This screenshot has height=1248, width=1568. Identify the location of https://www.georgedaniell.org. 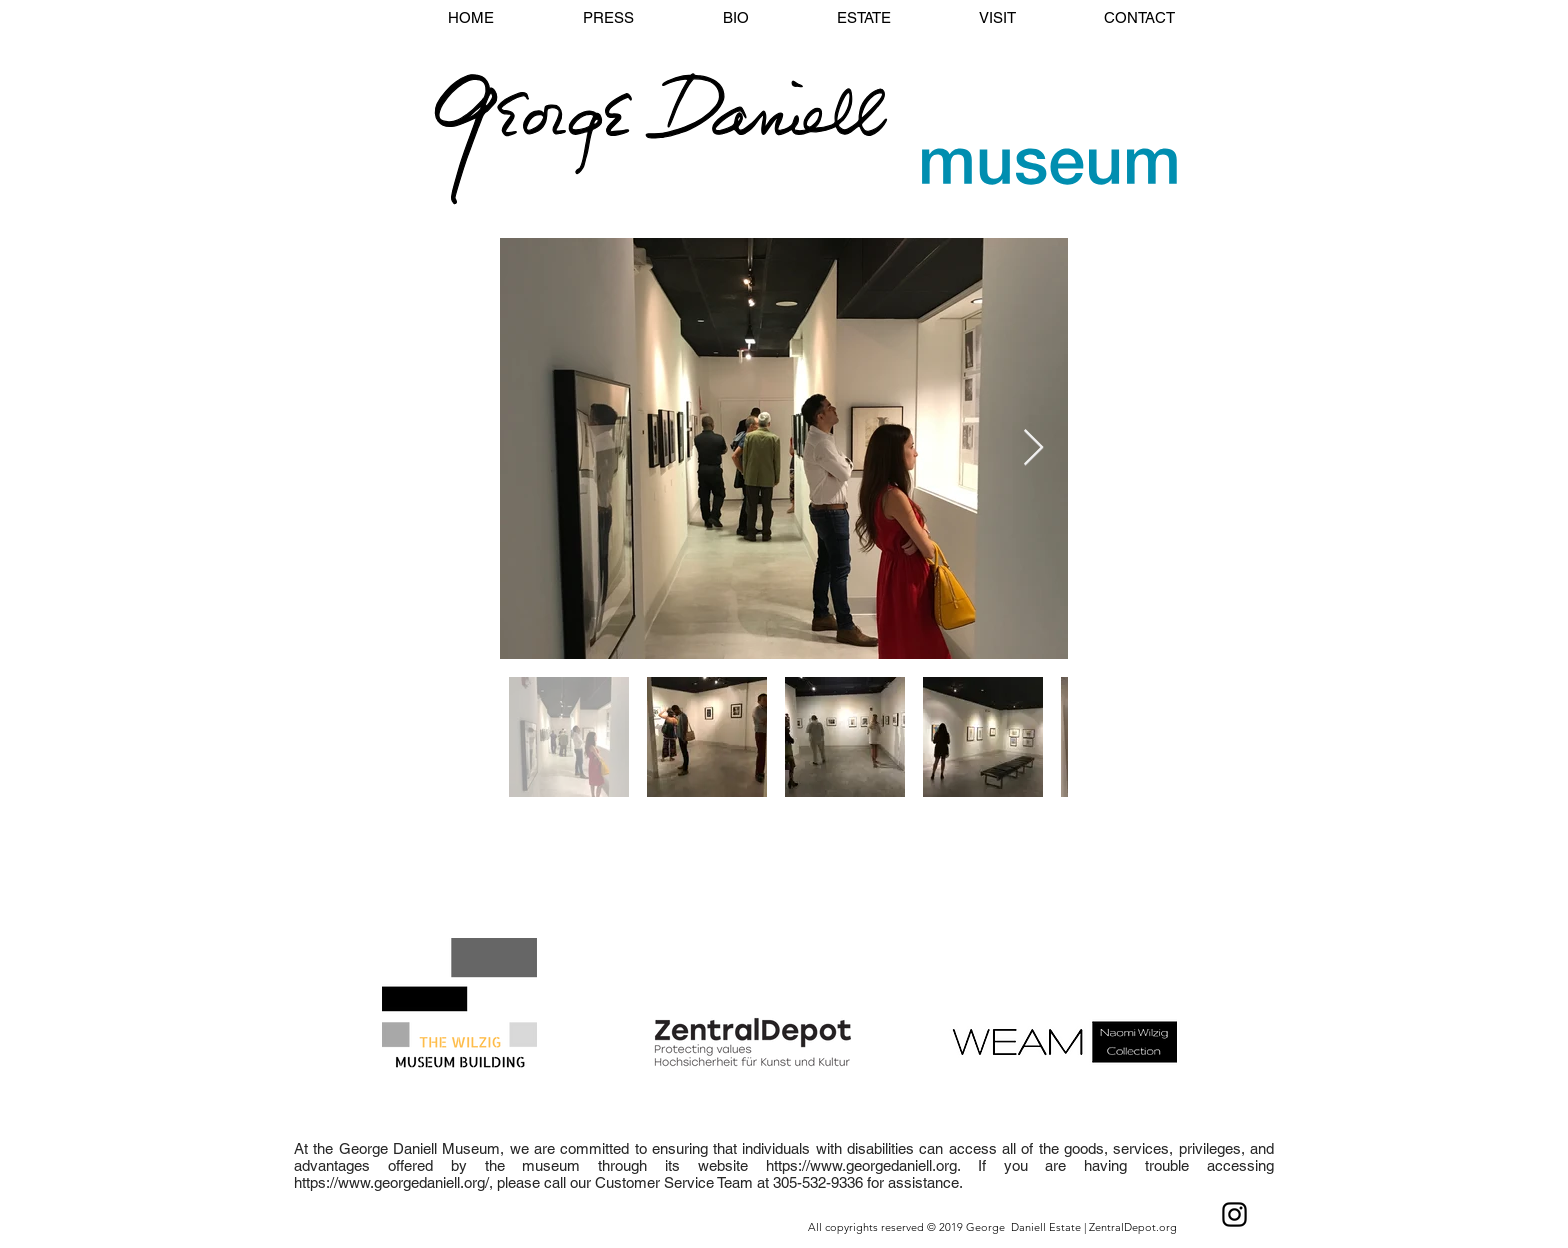
(861, 1165).